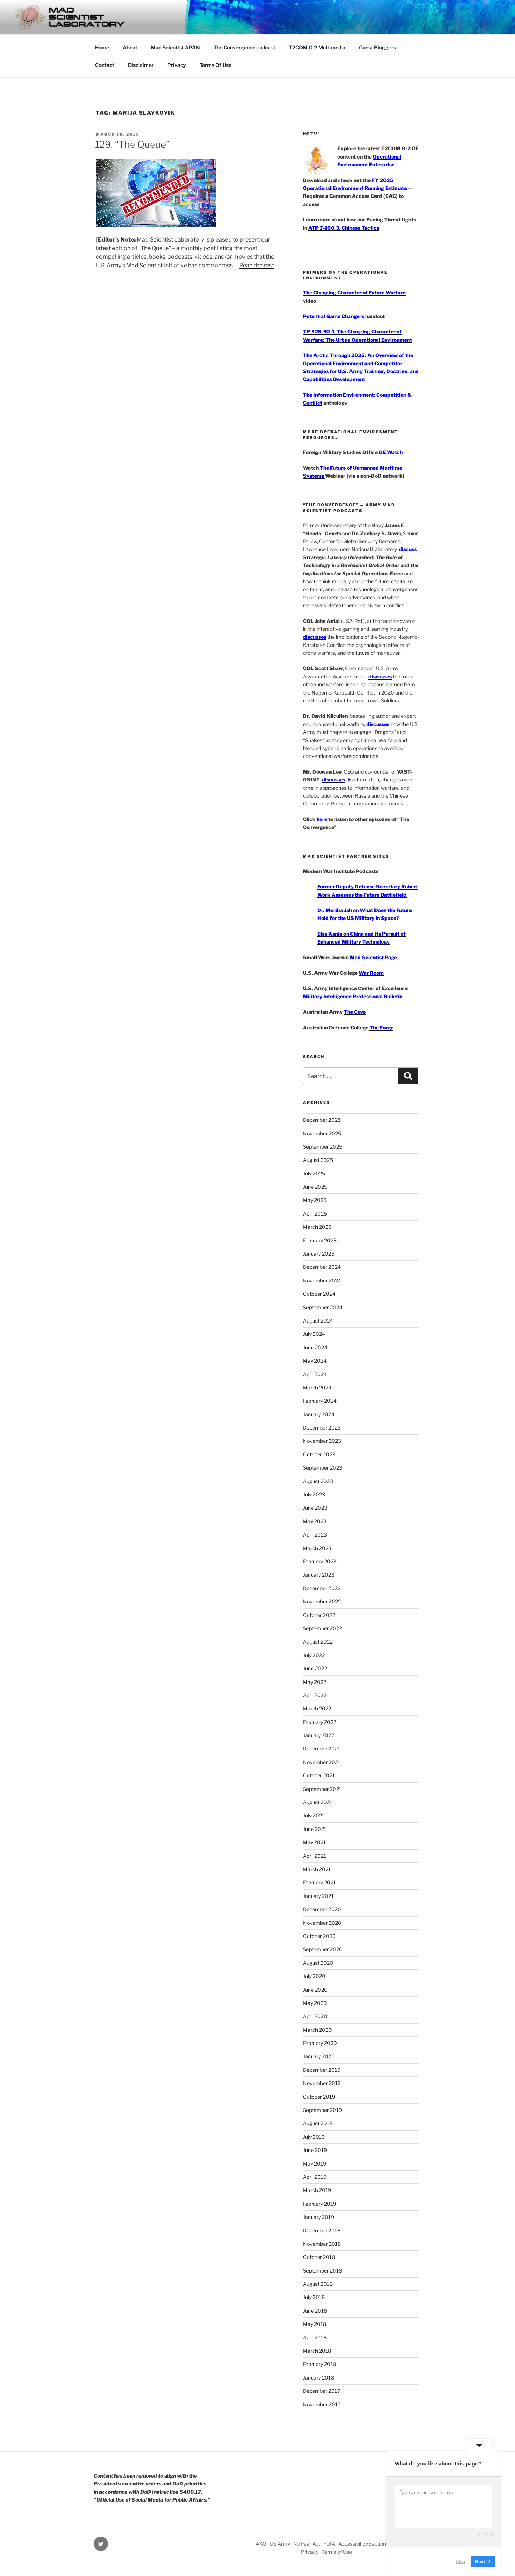 This screenshot has height=2576, width=515. Describe the element at coordinates (322, 1628) in the screenshot. I see `September 2022` at that location.